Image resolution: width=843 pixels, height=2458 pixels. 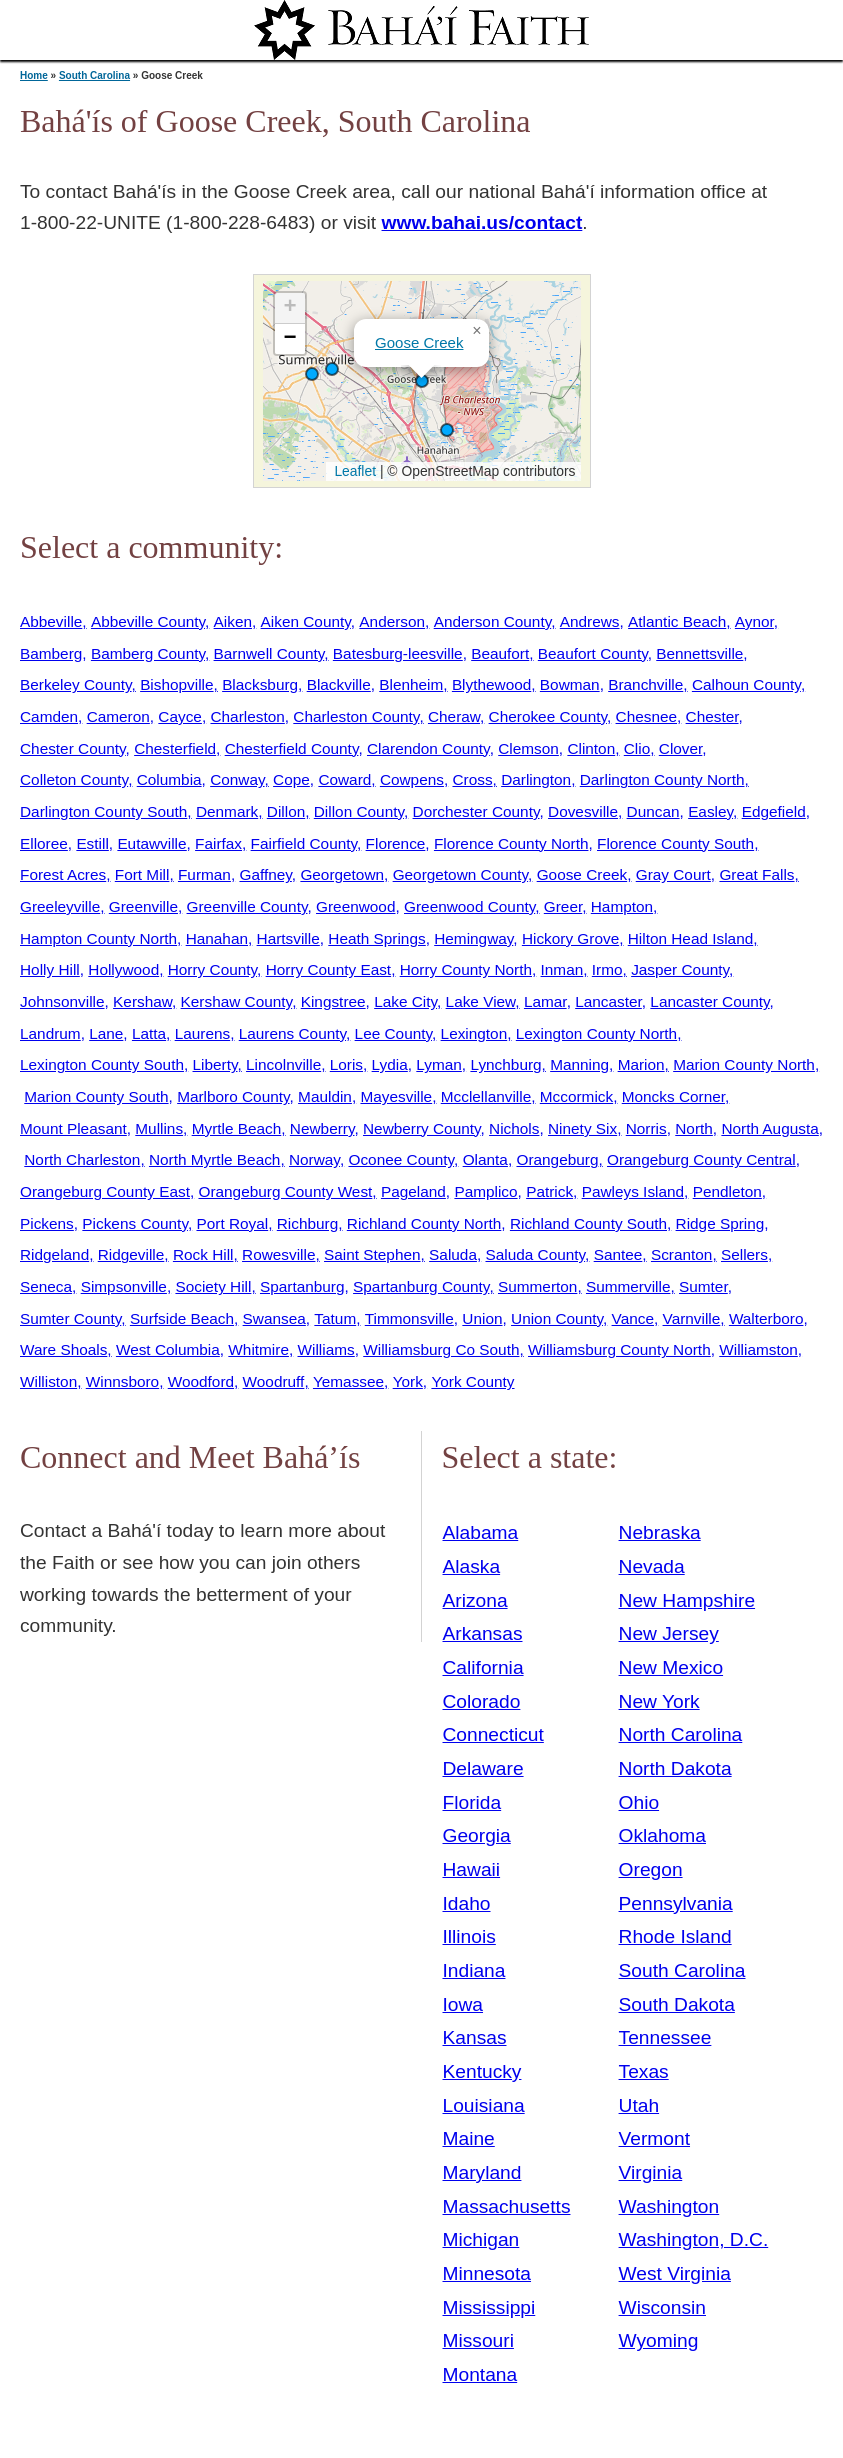 I want to click on Lake View, so click(x=481, y=1001).